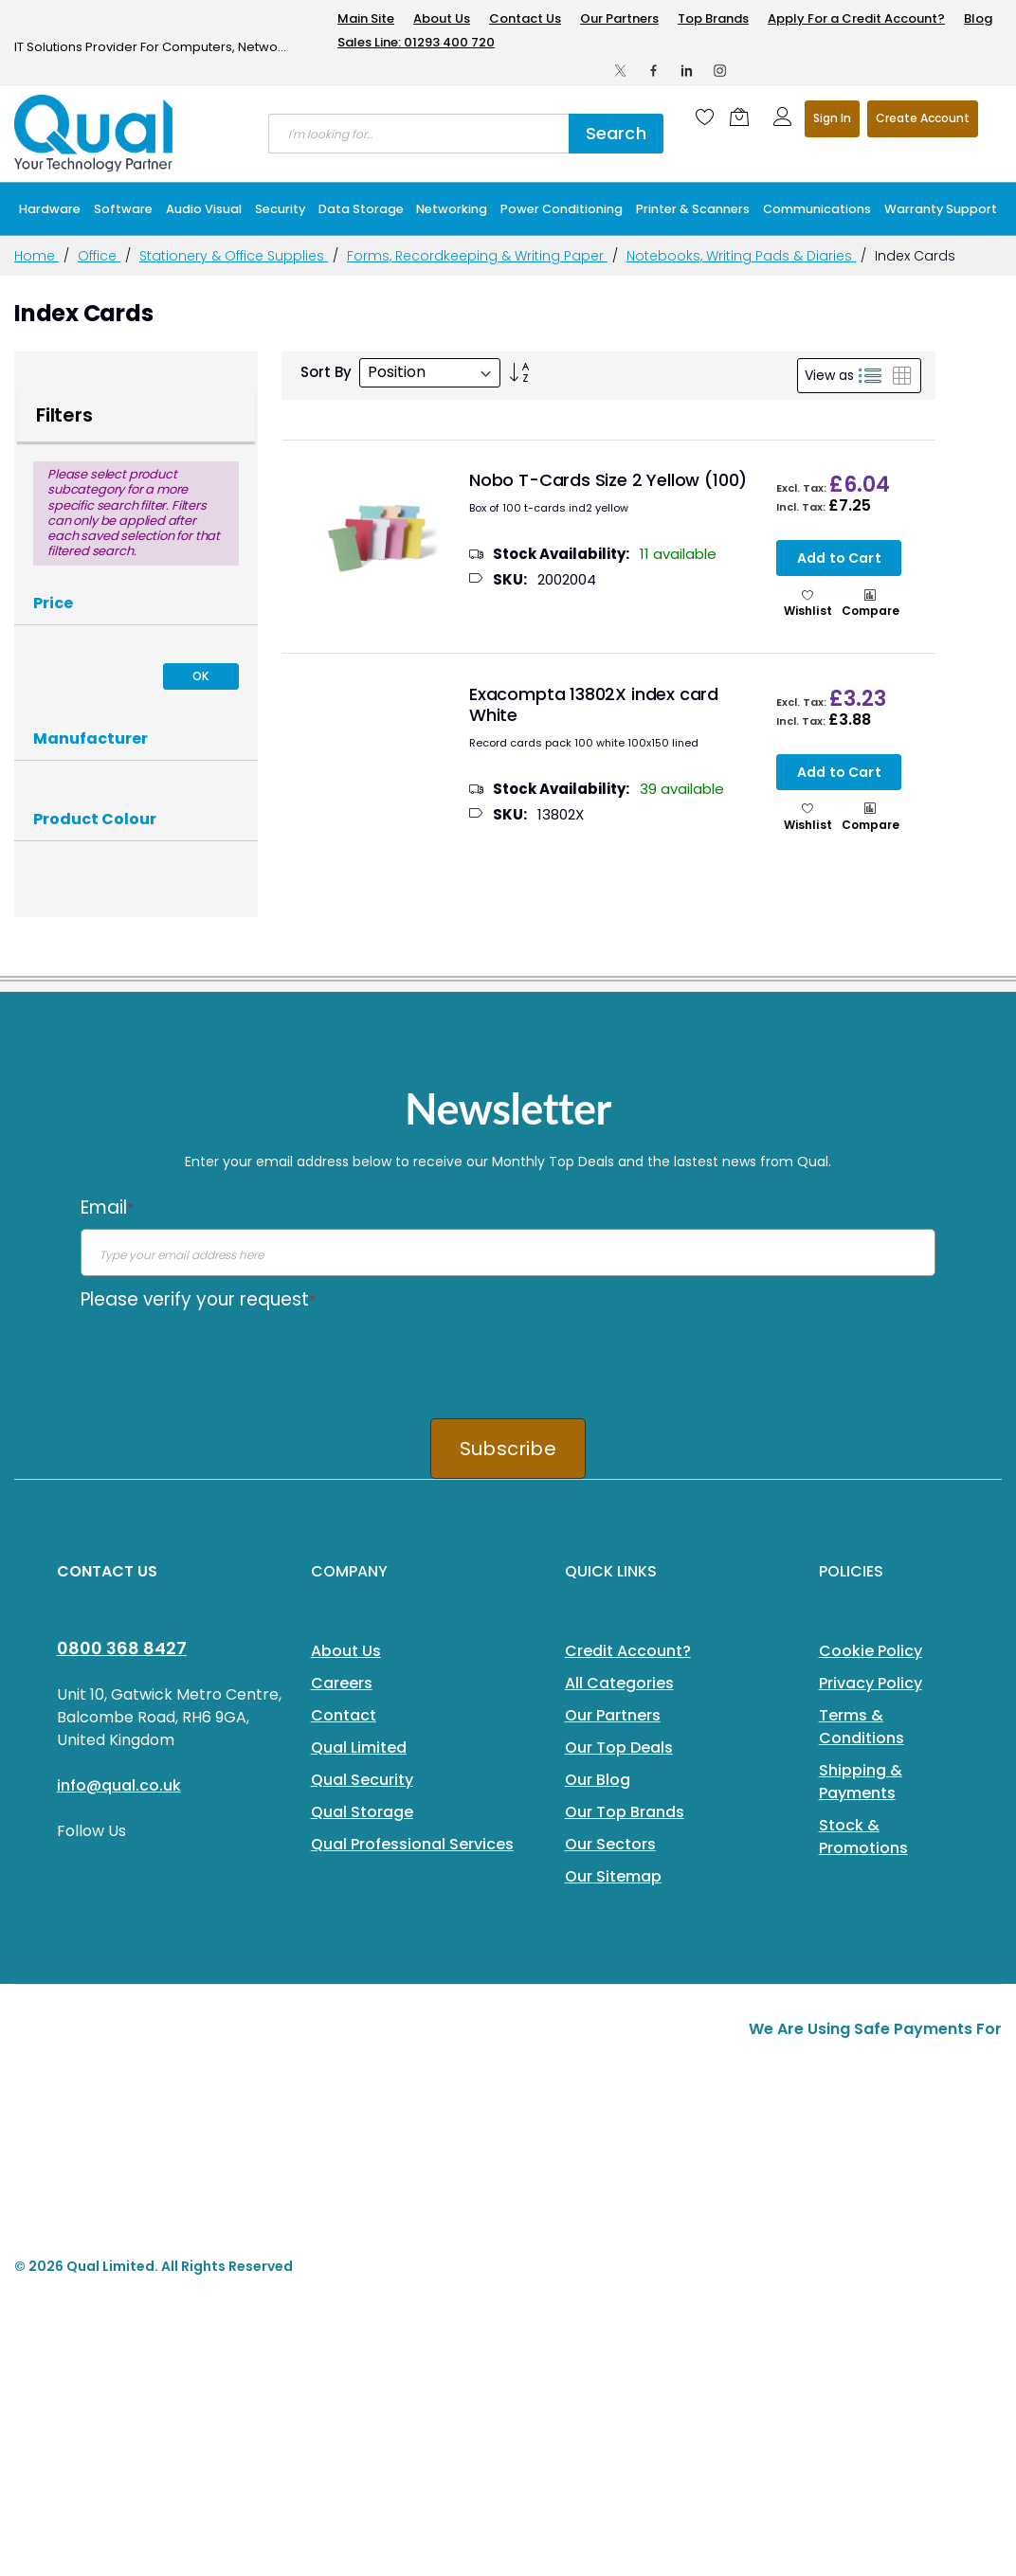 The width and height of the screenshot is (1016, 2576). I want to click on Nobo T-Cards Size 2 Yellow (100), so click(608, 480).